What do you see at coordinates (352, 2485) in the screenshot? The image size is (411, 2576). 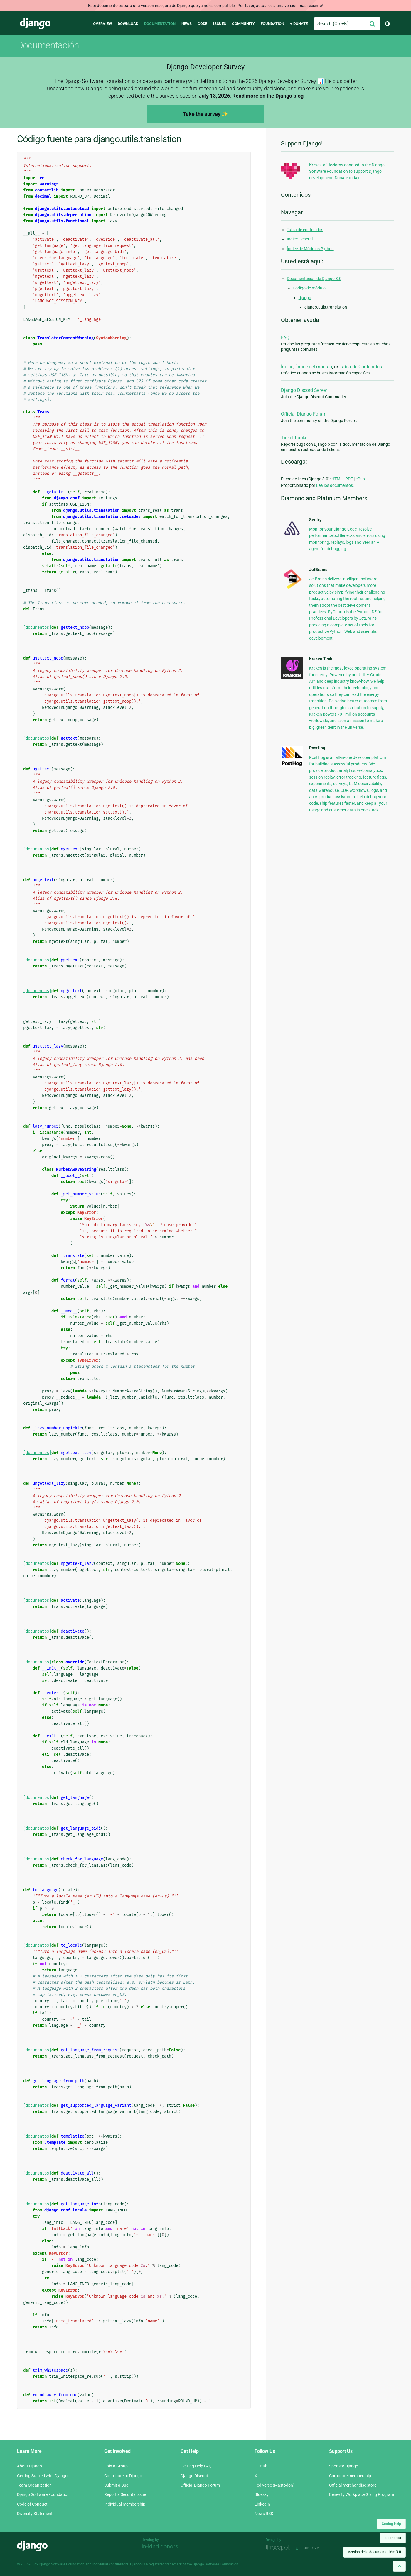 I see `Official merchandise store` at bounding box center [352, 2485].